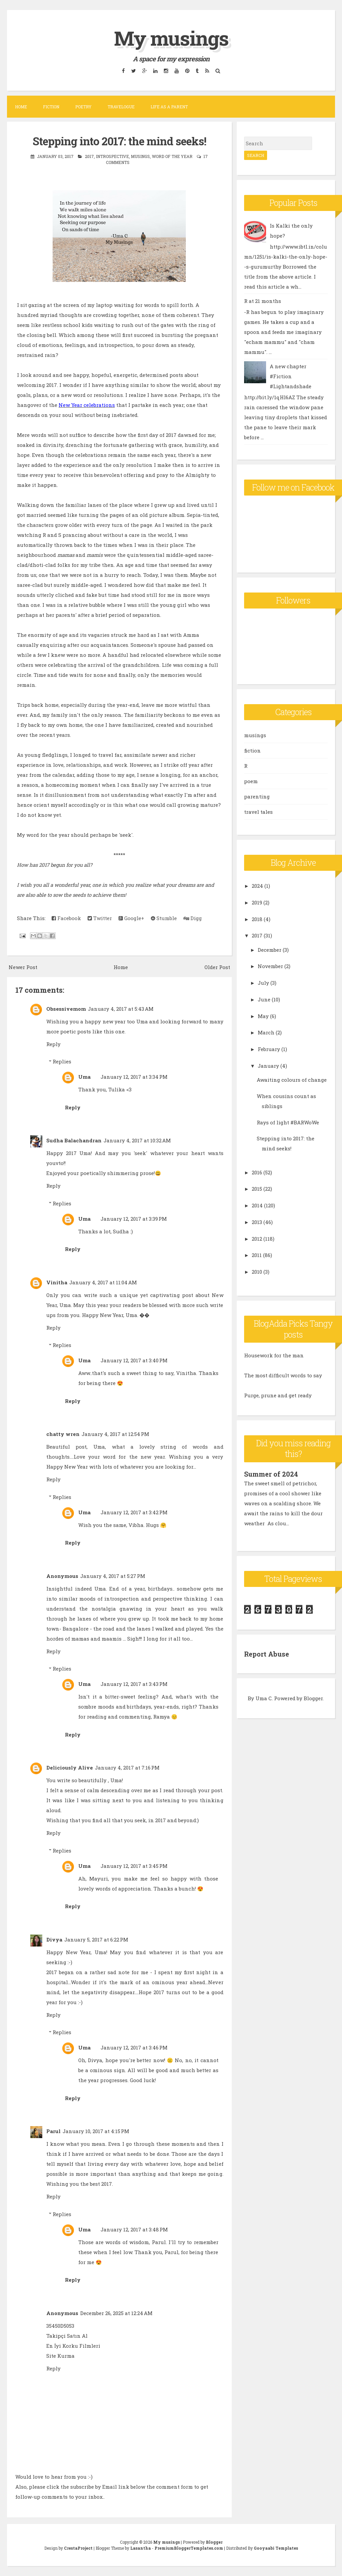 The height and width of the screenshot is (2576, 342). Describe the element at coordinates (269, 1049) in the screenshot. I see `February` at that location.